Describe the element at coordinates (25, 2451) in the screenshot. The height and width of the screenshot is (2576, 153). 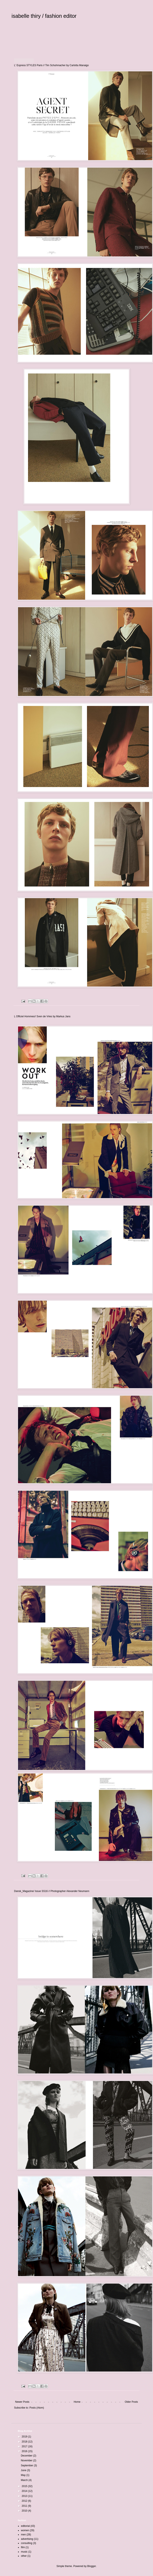
I see `2016` at that location.